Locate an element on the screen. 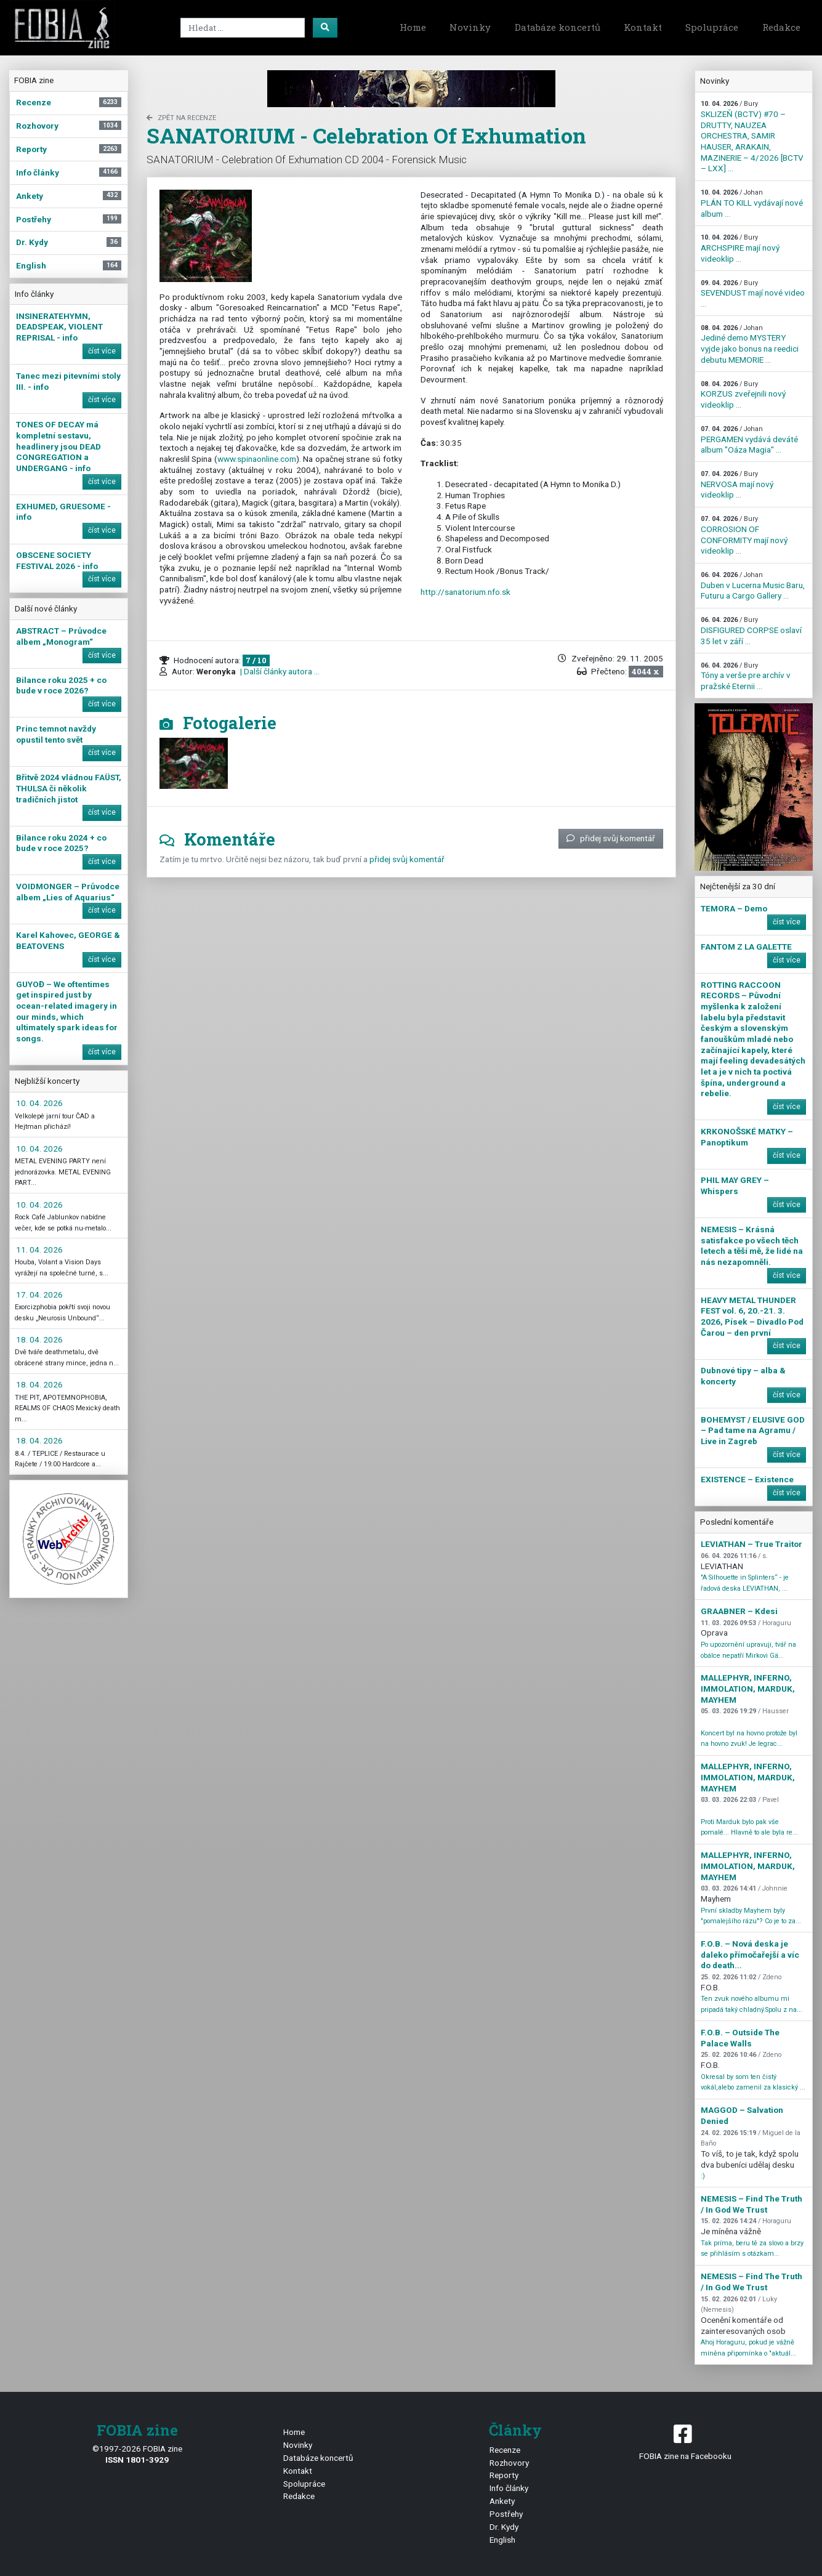 The image size is (822, 2576). PERGAMEN vydává deváté album "Oáza Magia" ... is located at coordinates (749, 439).